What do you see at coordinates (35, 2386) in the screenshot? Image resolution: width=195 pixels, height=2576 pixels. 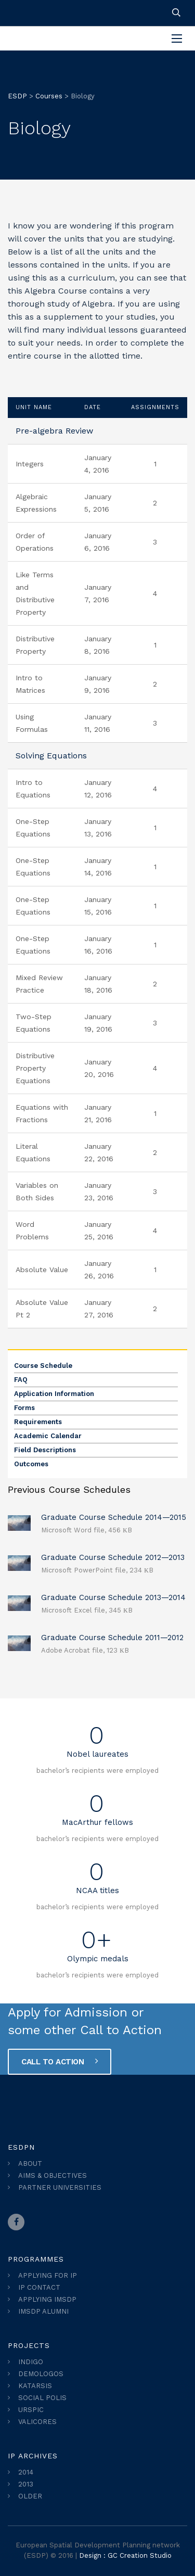 I see `KATARSIS` at bounding box center [35, 2386].